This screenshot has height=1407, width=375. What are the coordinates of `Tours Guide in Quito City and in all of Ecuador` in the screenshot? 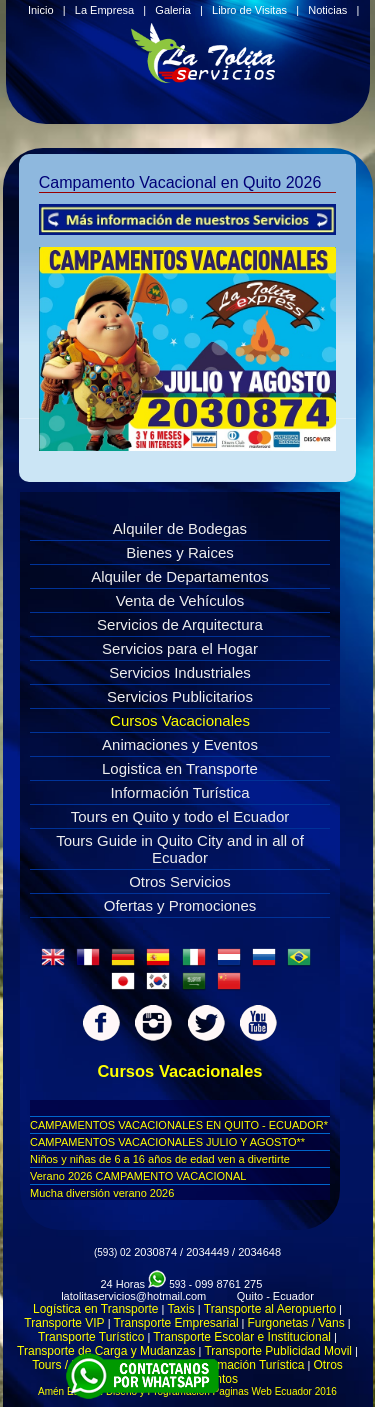 It's located at (180, 849).